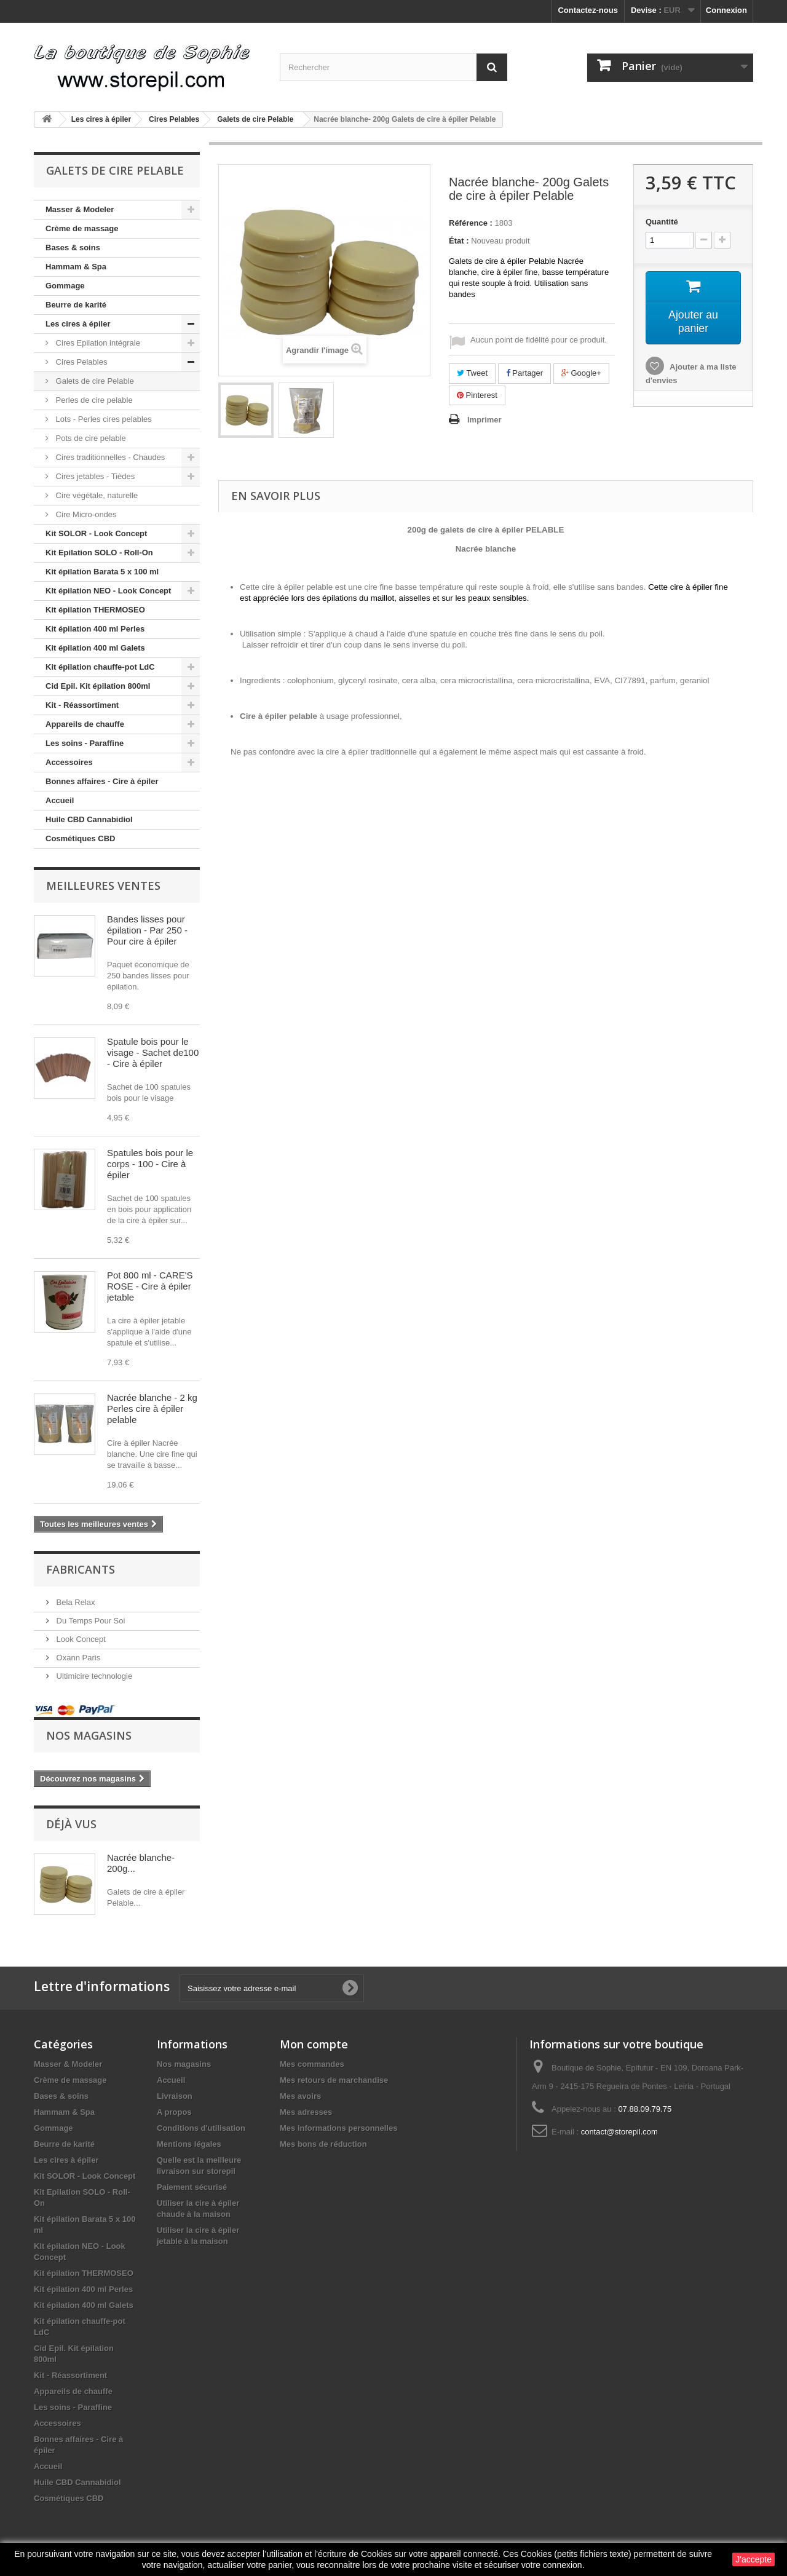 Image resolution: width=787 pixels, height=2576 pixels. I want to click on Perles de cire pelable, so click(93, 400).